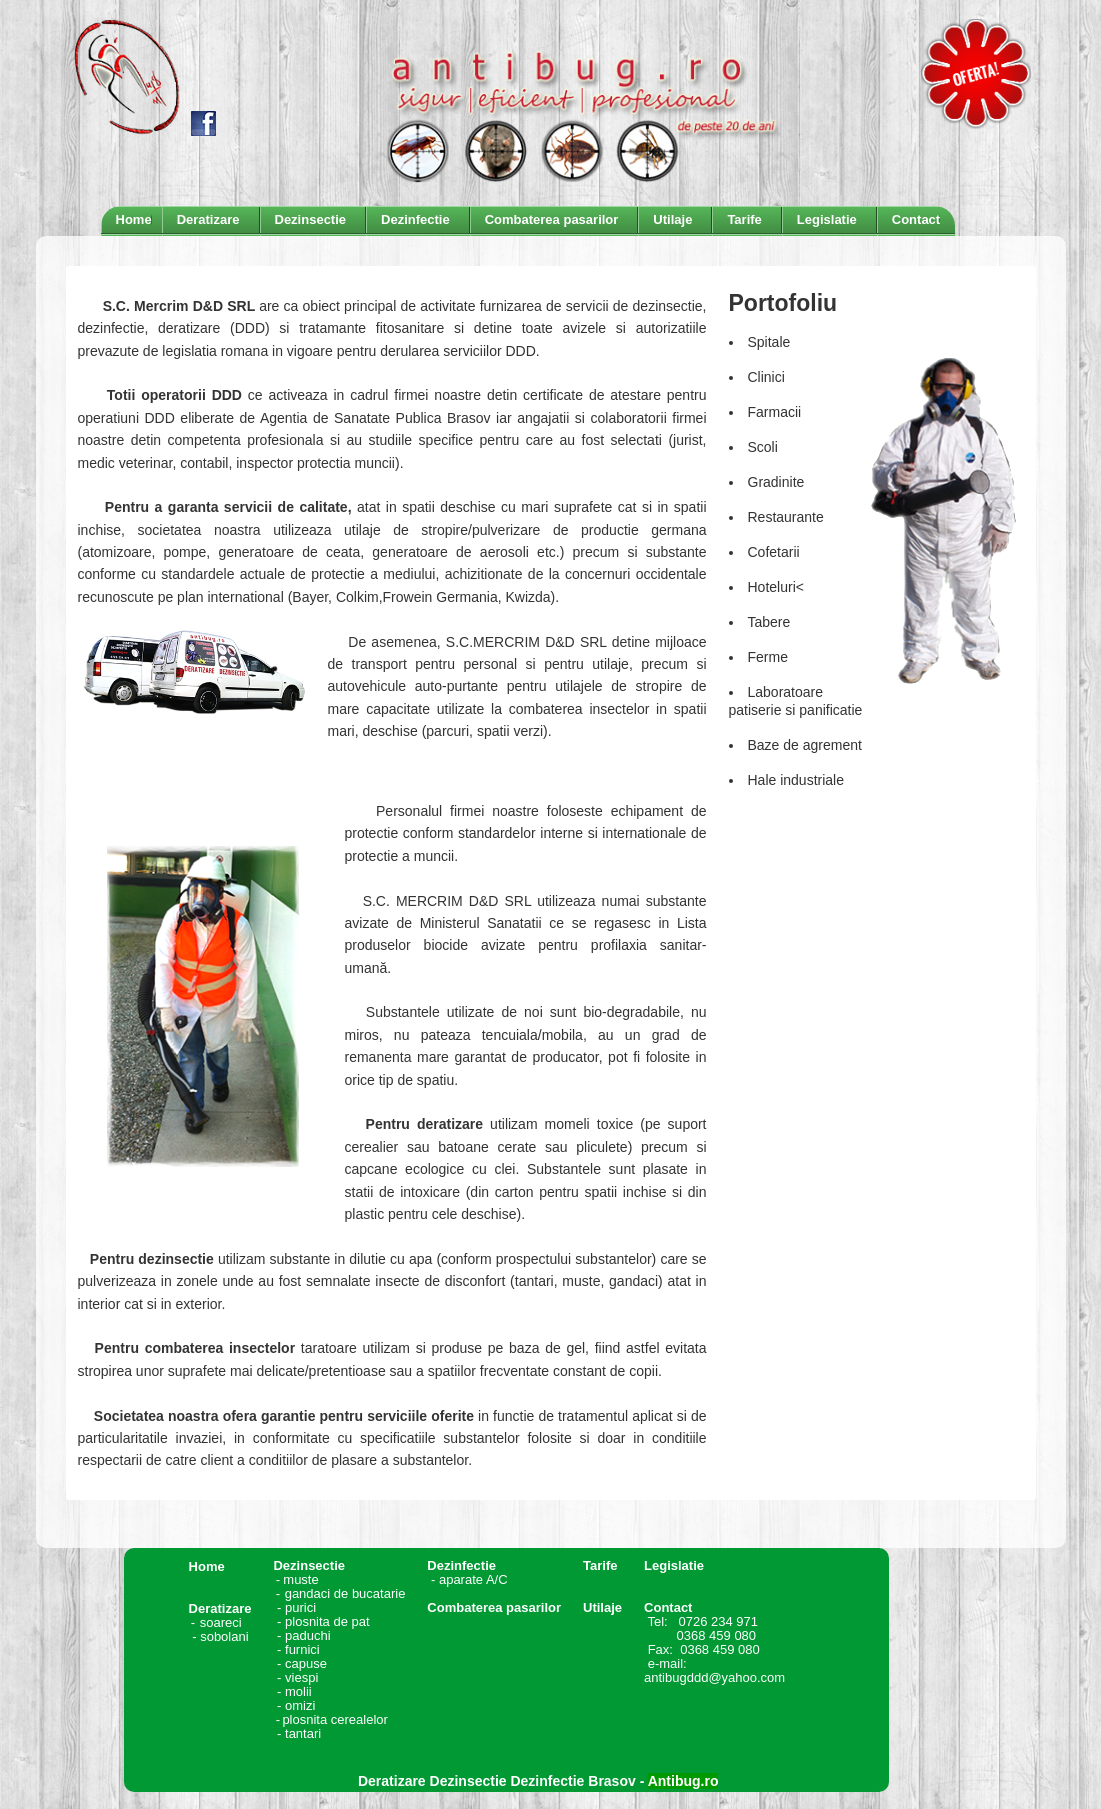 The width and height of the screenshot is (1101, 1809). Describe the element at coordinates (602, 1607) in the screenshot. I see `Utilaje` at that location.